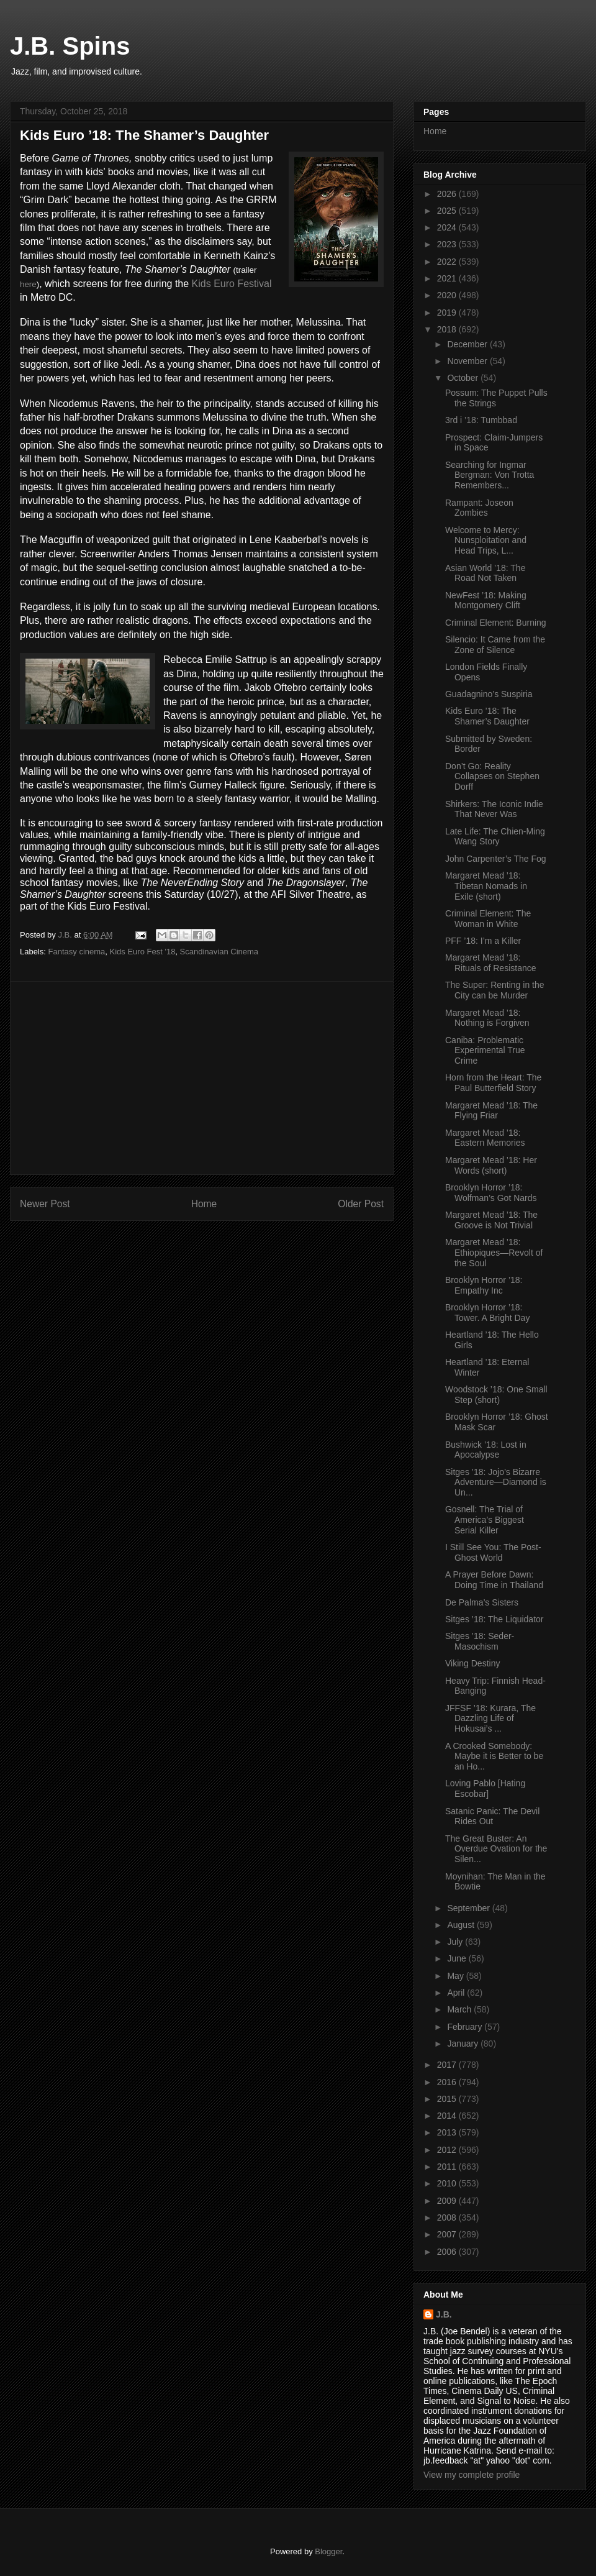  Describe the element at coordinates (448, 2201) in the screenshot. I see `2009` at that location.